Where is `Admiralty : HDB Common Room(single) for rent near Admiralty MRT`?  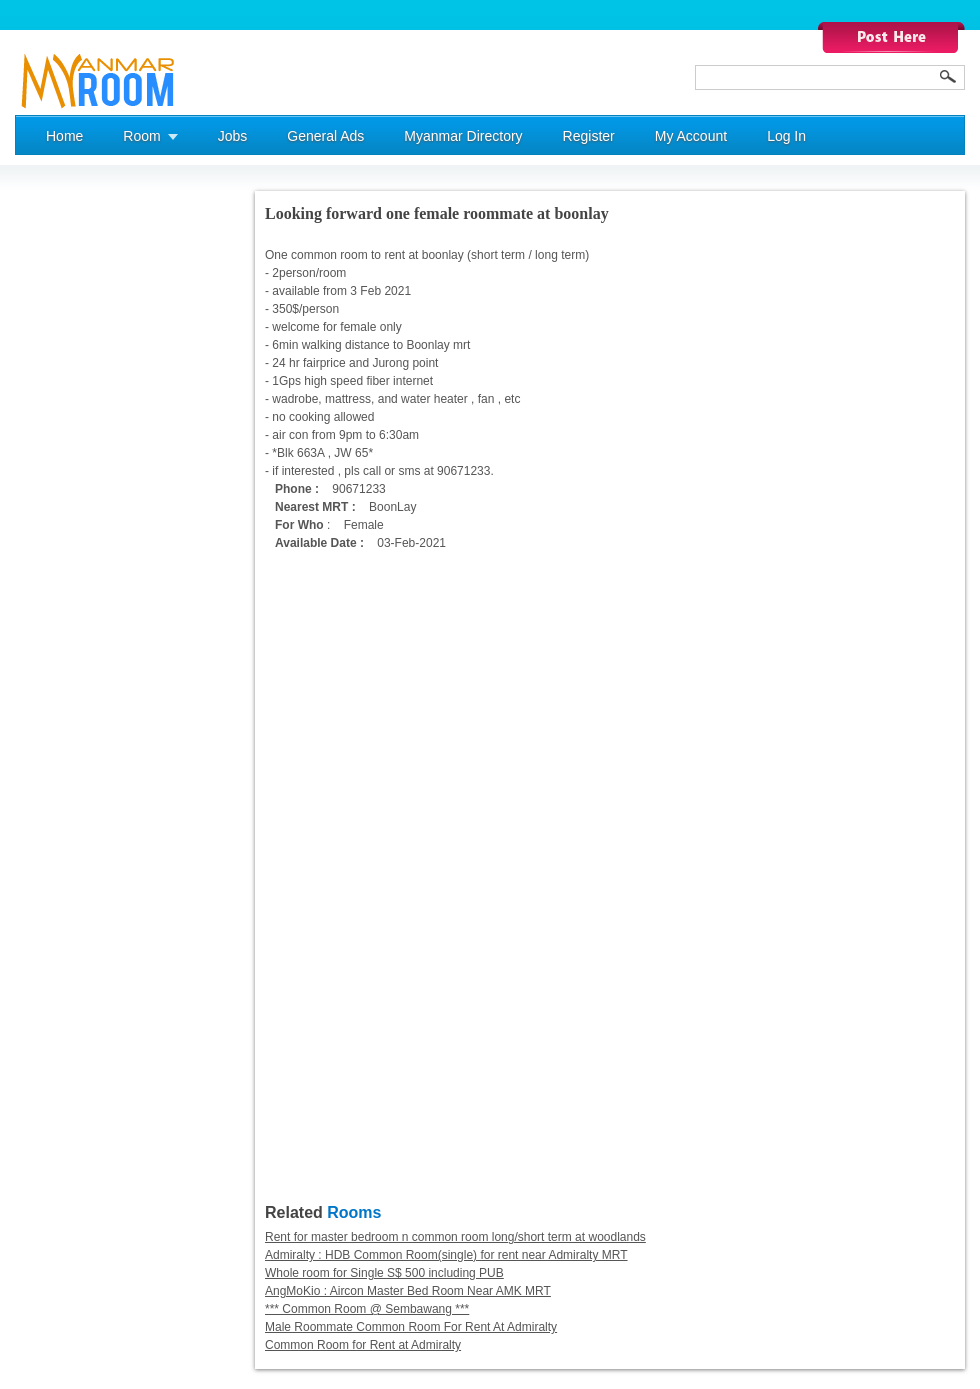 Admiralty : HDB Common Room(single) for rent near Admiralty MRT is located at coordinates (446, 1255).